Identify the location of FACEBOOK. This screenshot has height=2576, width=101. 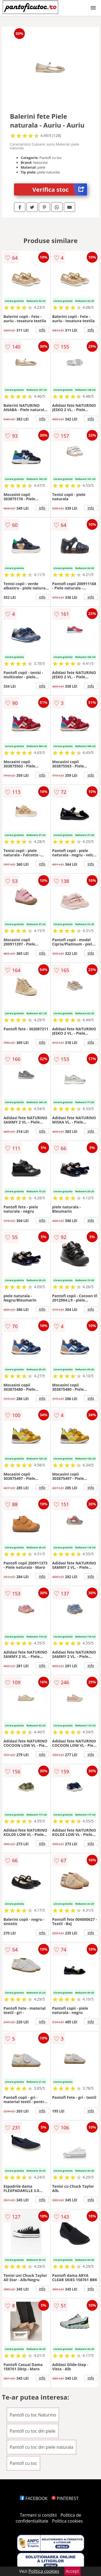
(34, 2498).